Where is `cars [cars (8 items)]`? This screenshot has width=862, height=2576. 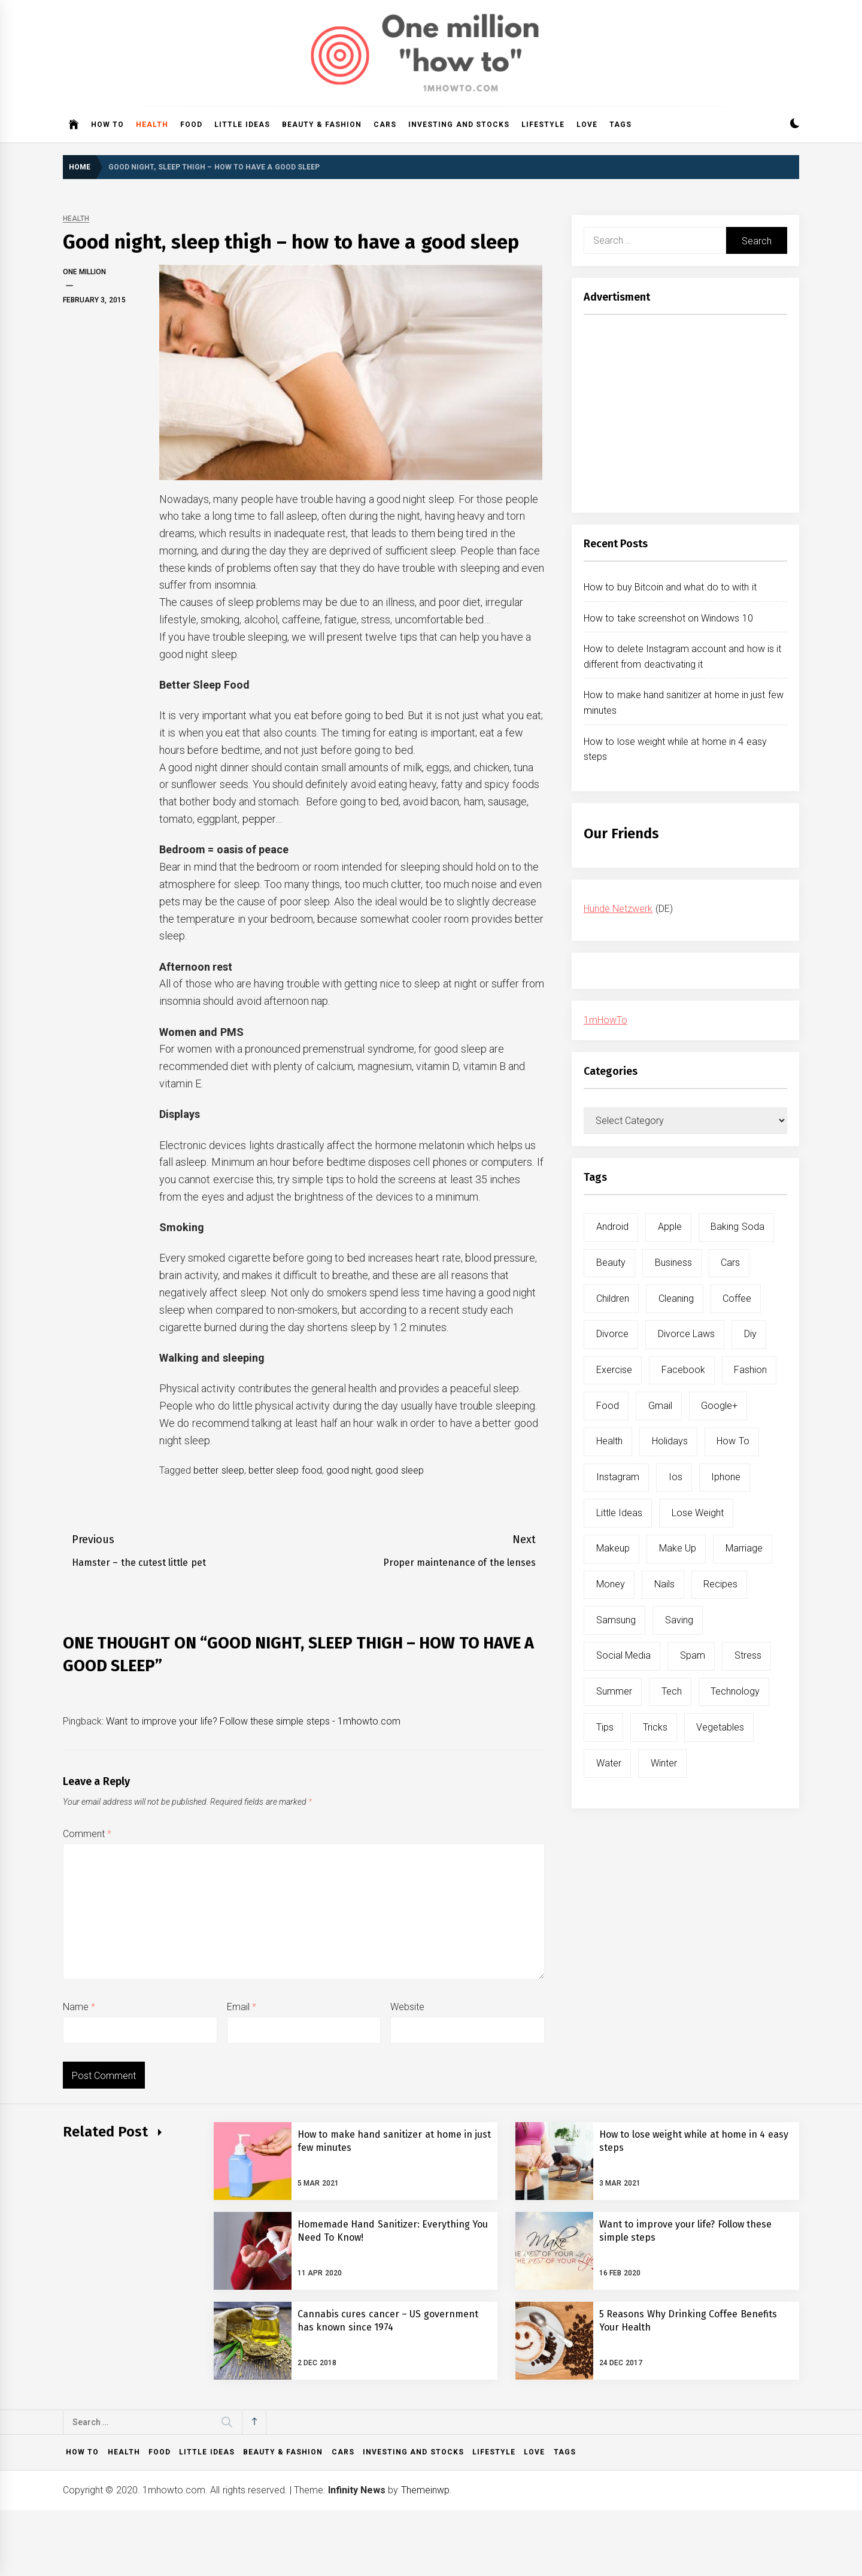
cars [cars (8 items)] is located at coordinates (730, 1262).